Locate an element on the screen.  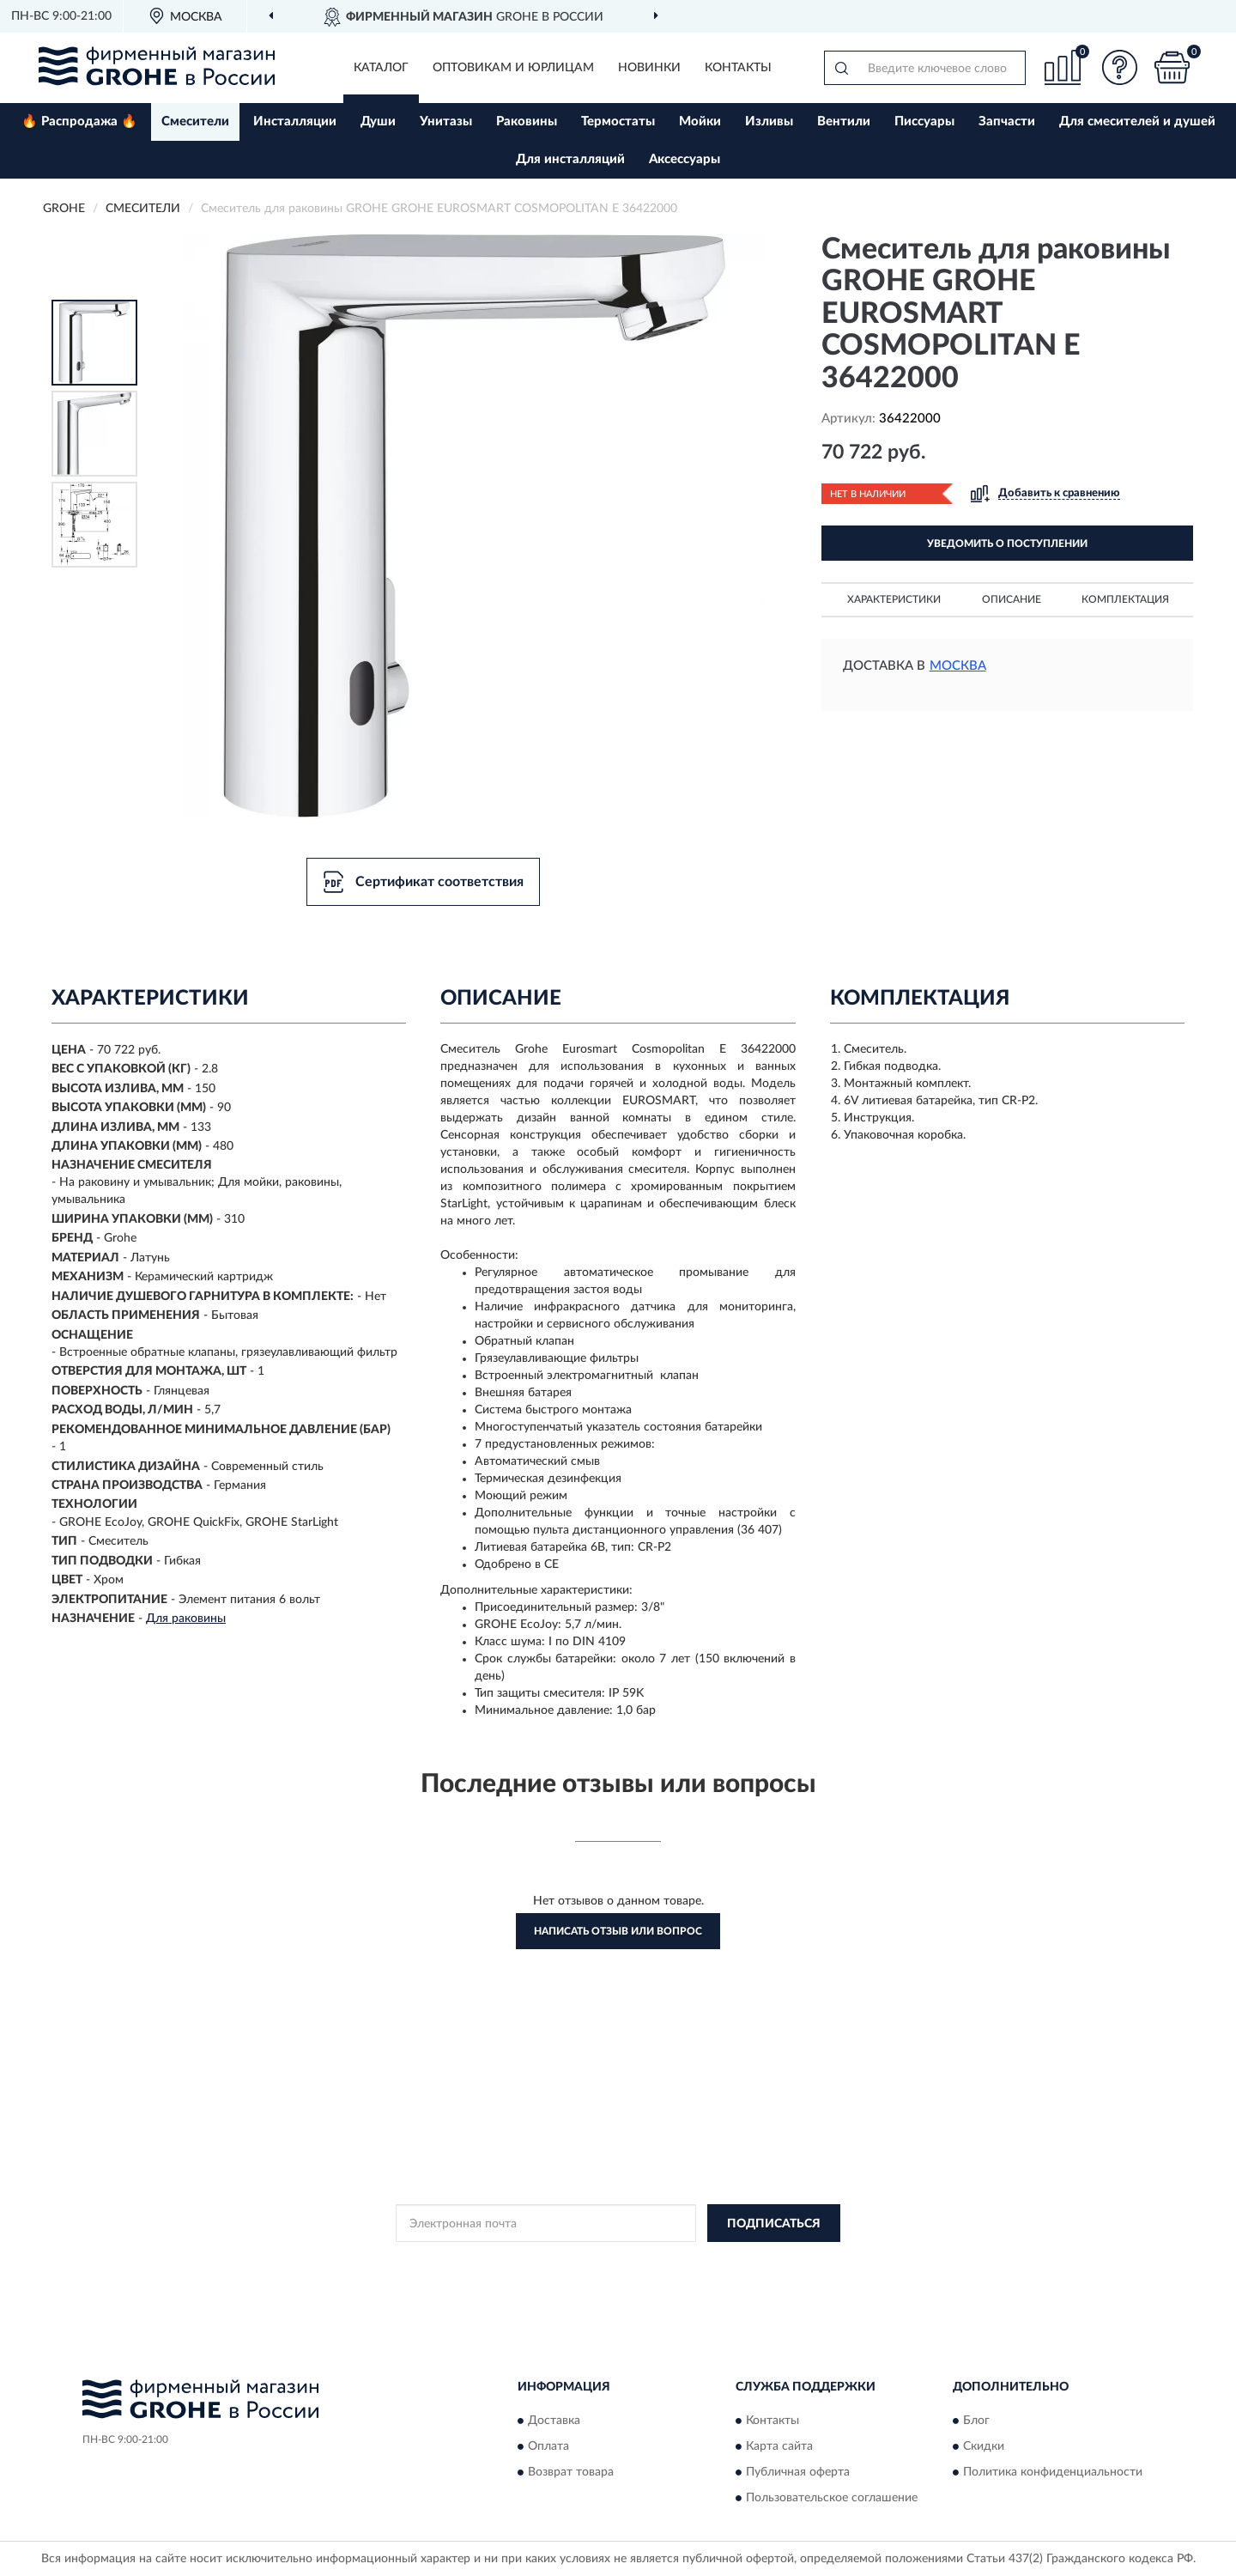
Инсталляции is located at coordinates (294, 121).